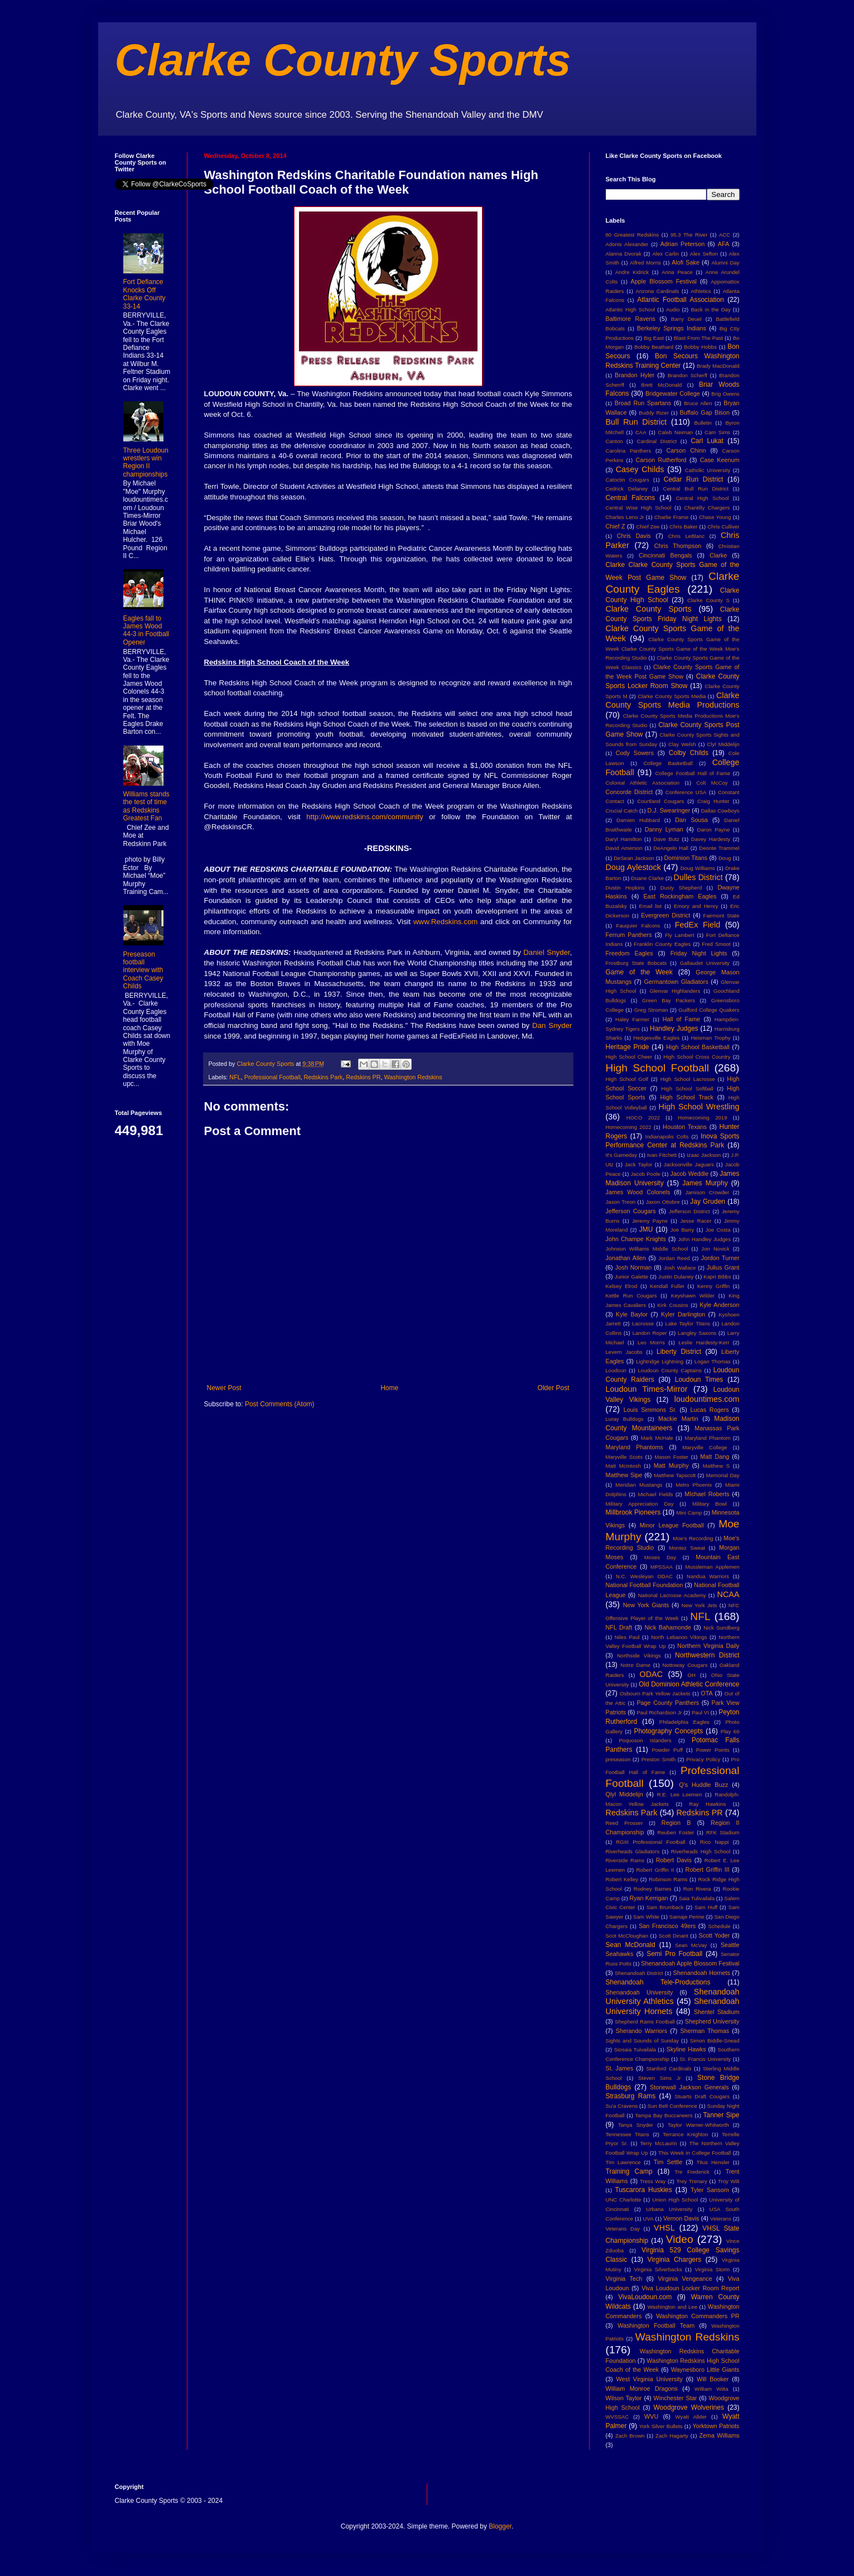  Describe the element at coordinates (624, 1794) in the screenshot. I see `Qlyl Middelijn` at that location.